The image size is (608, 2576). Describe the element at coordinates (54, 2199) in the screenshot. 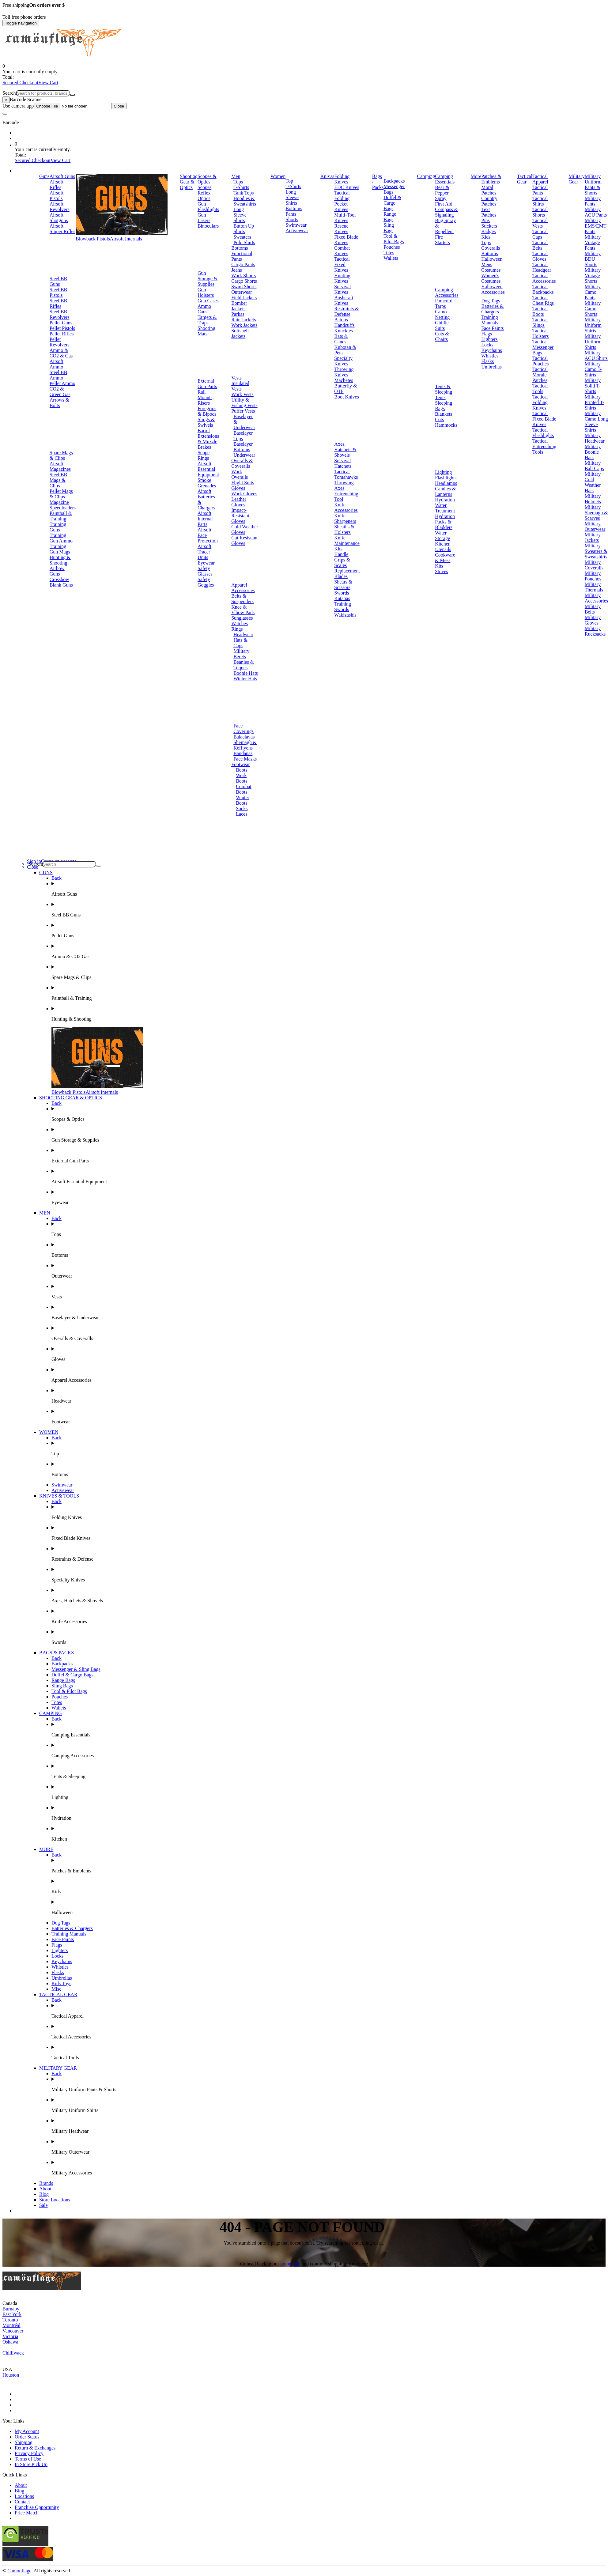

I see `Store Locations` at that location.